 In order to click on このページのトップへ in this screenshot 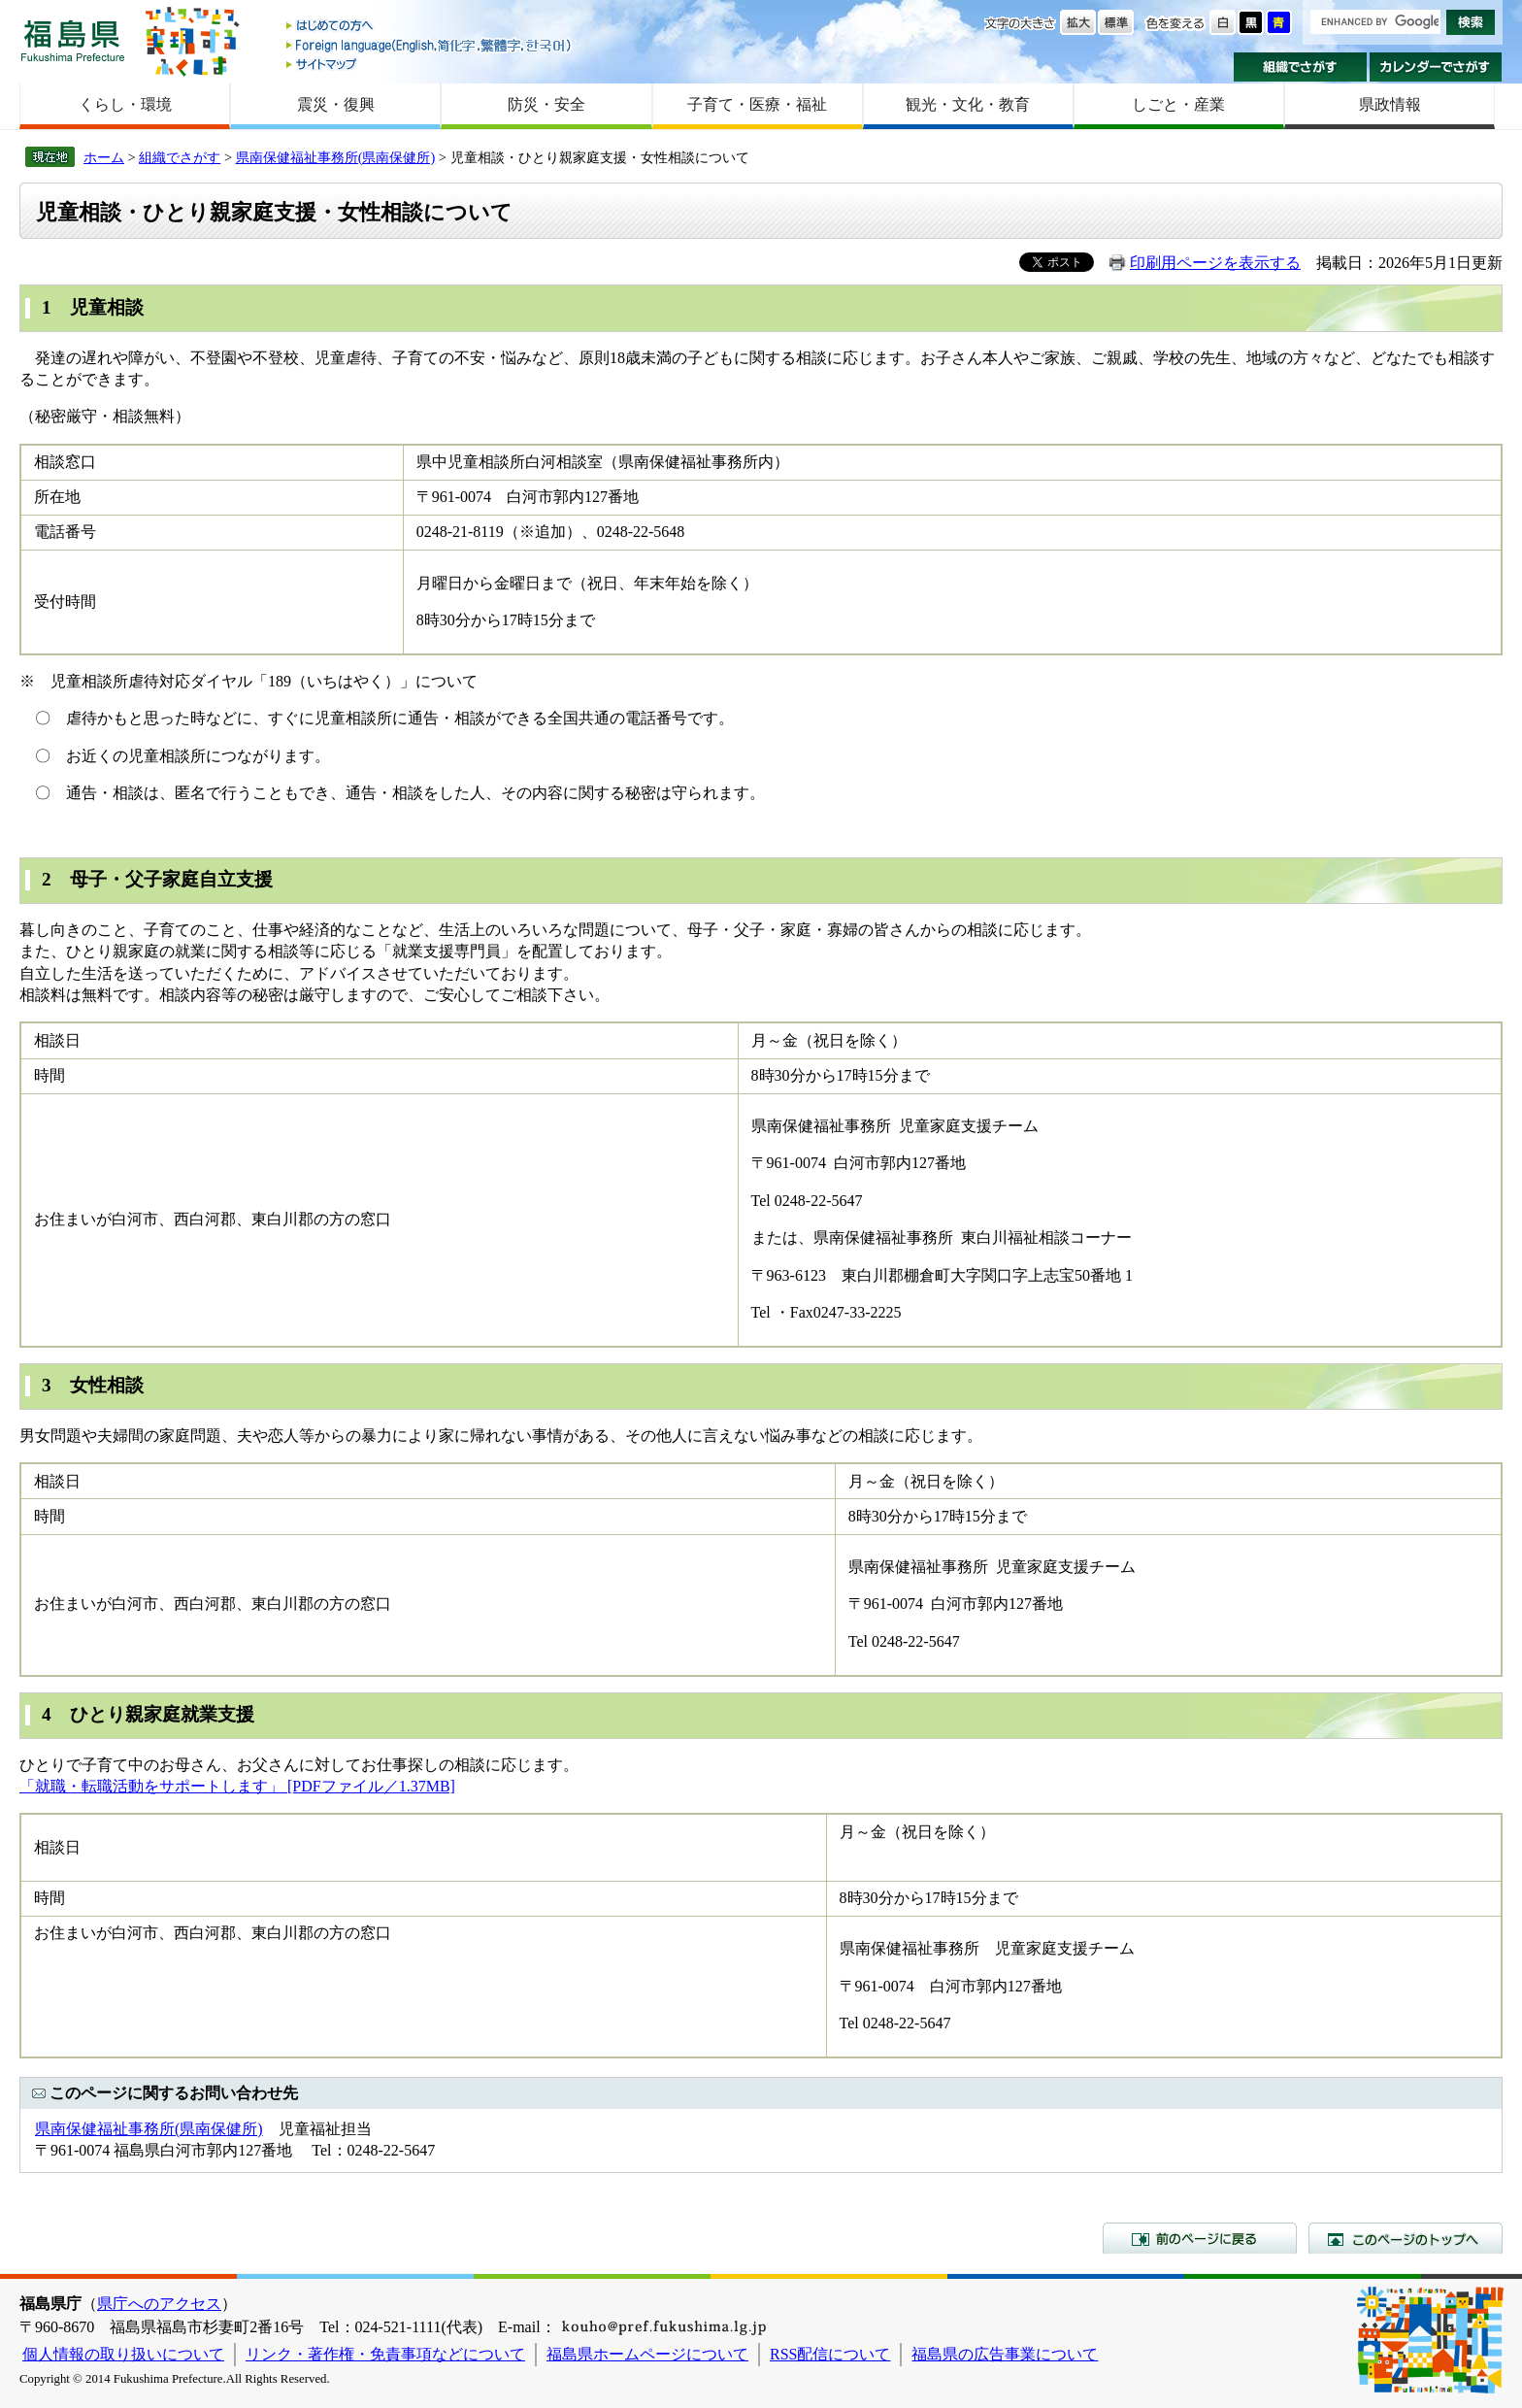, I will do `click(1405, 2238)`.